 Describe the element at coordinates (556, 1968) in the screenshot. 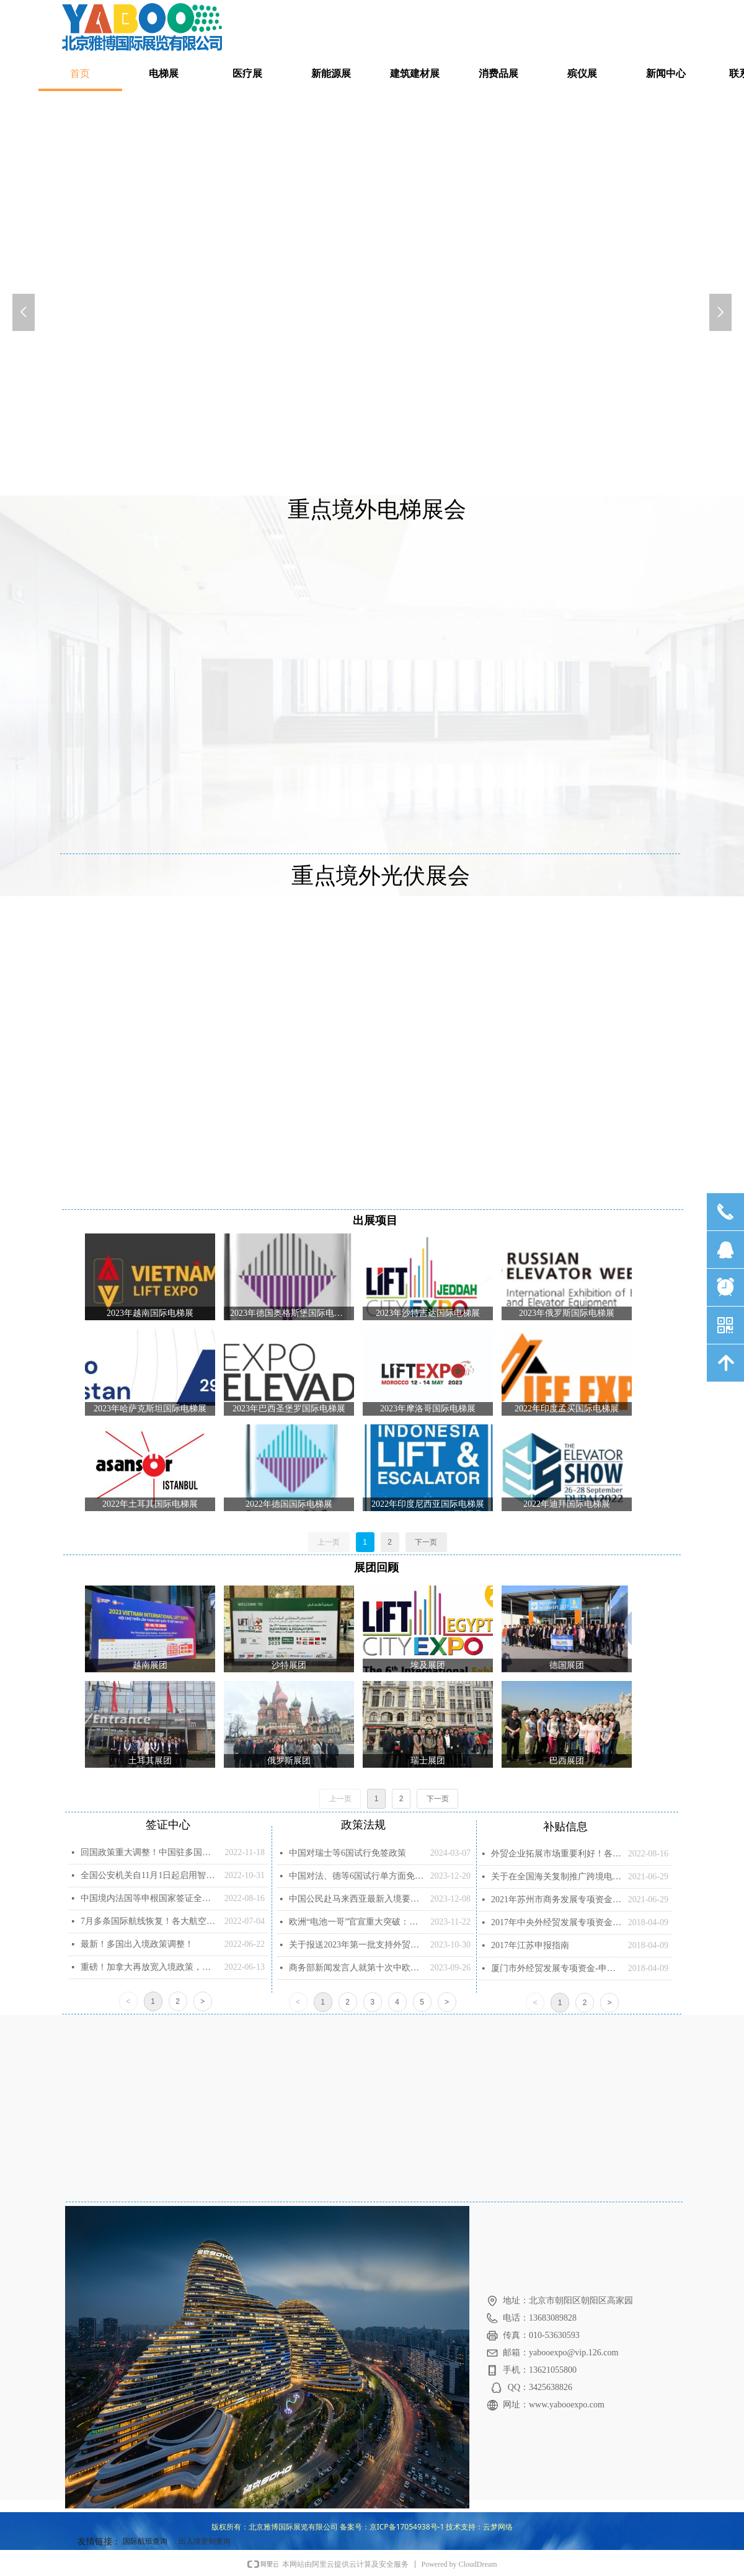

I see `厦门市外经贸发展专项资金-申报指南` at that location.